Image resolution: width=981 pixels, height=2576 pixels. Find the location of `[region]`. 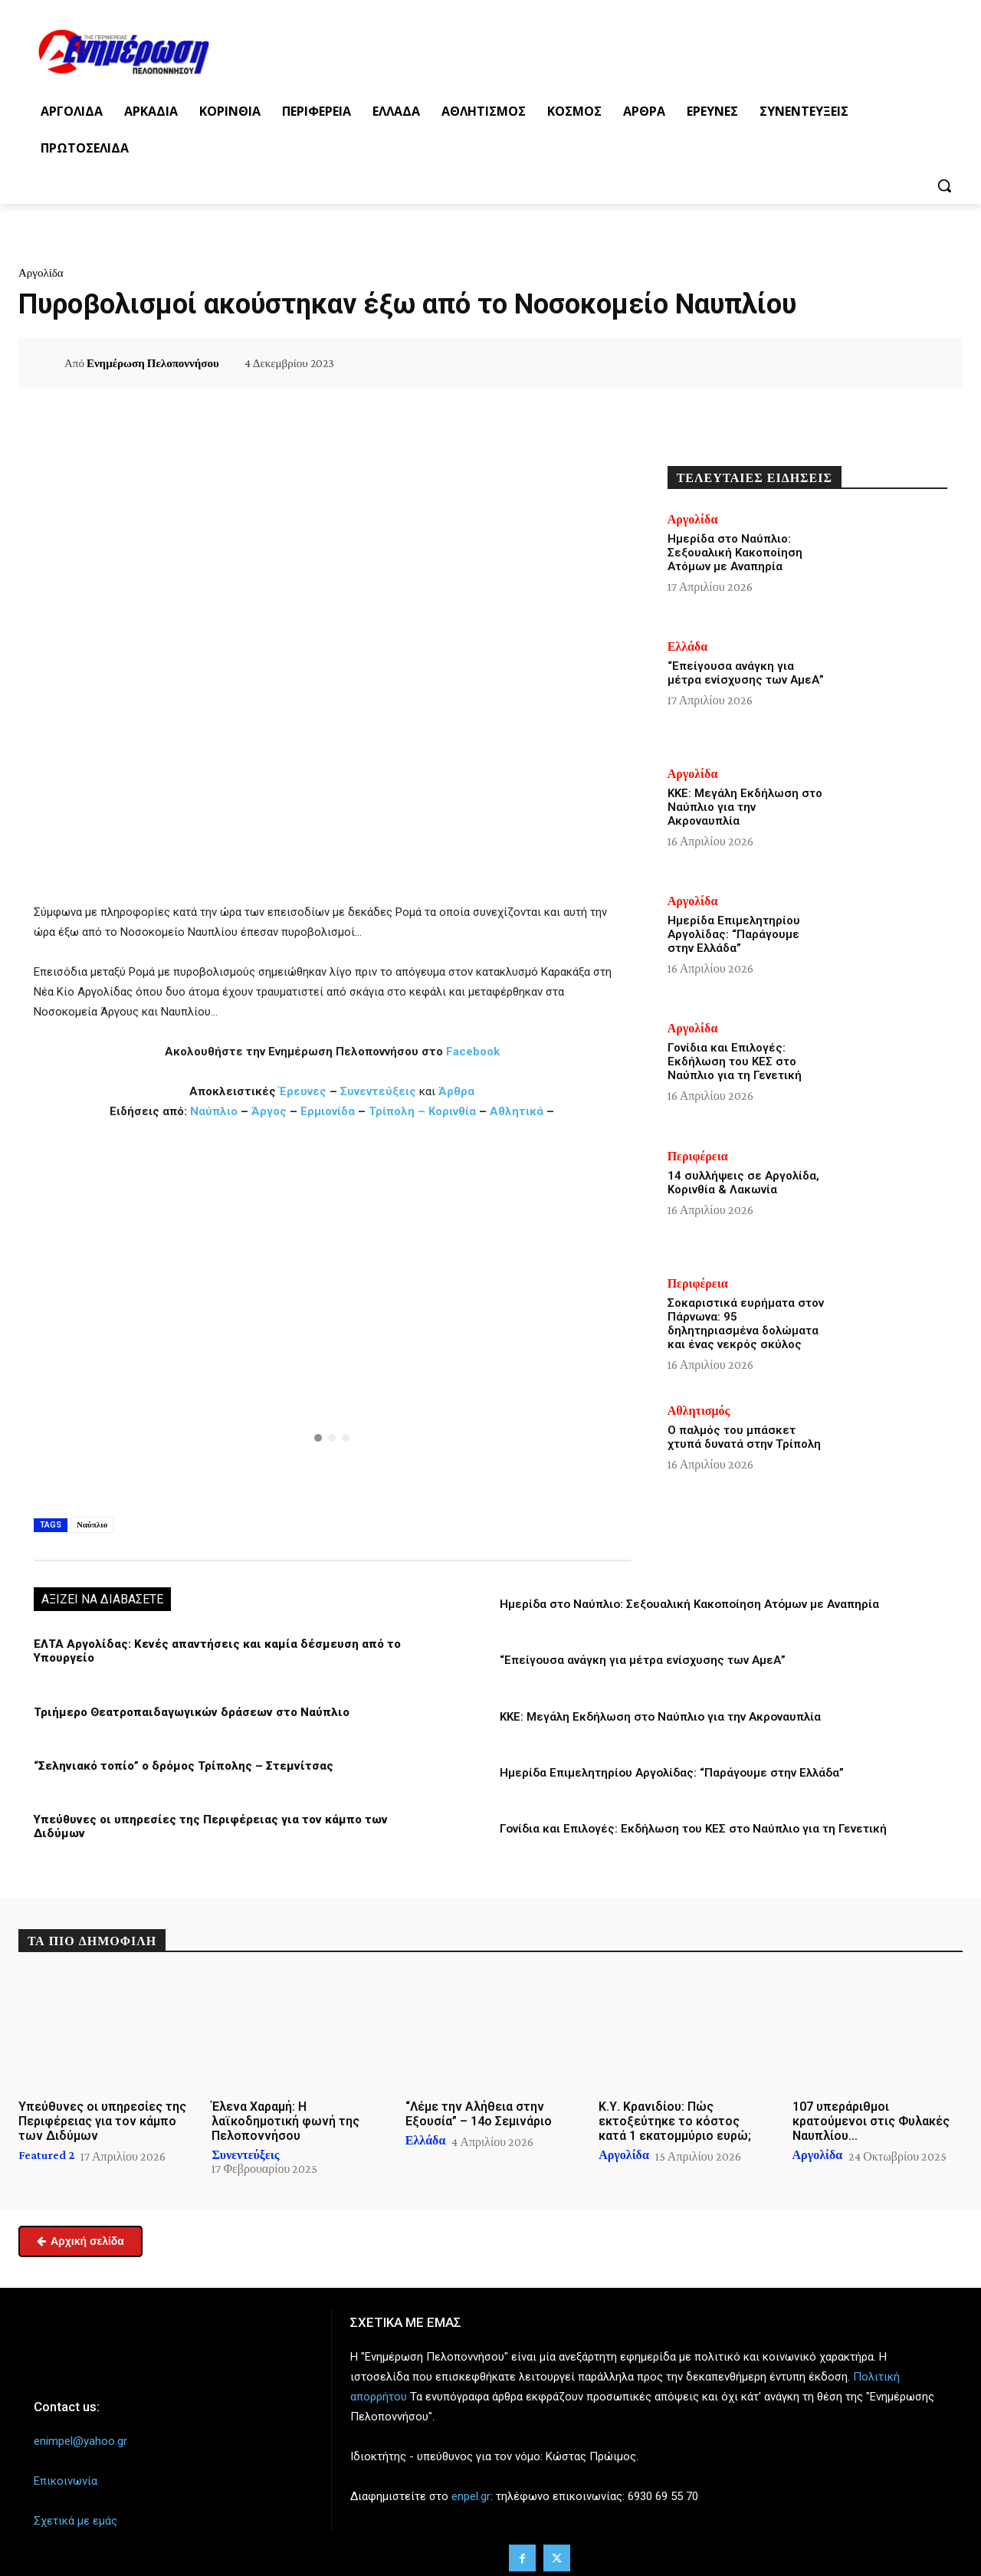

[region] is located at coordinates (332, 1315).